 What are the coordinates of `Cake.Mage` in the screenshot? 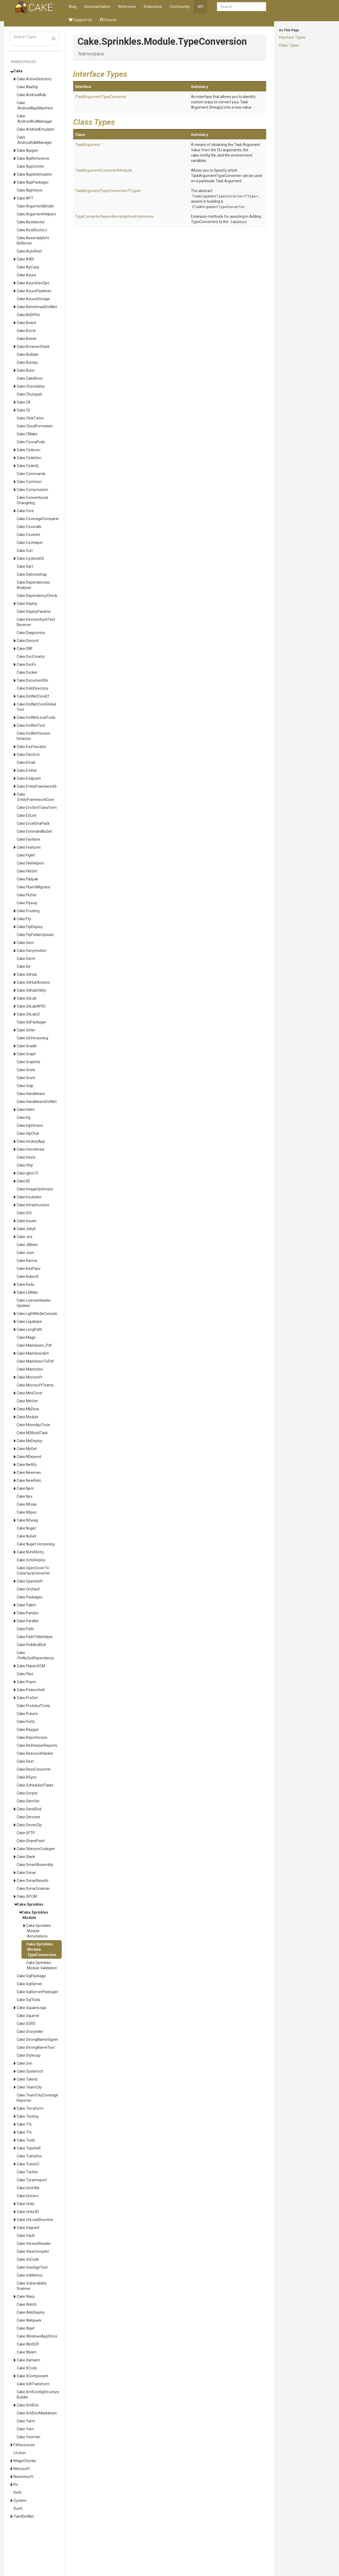 It's located at (26, 1337).